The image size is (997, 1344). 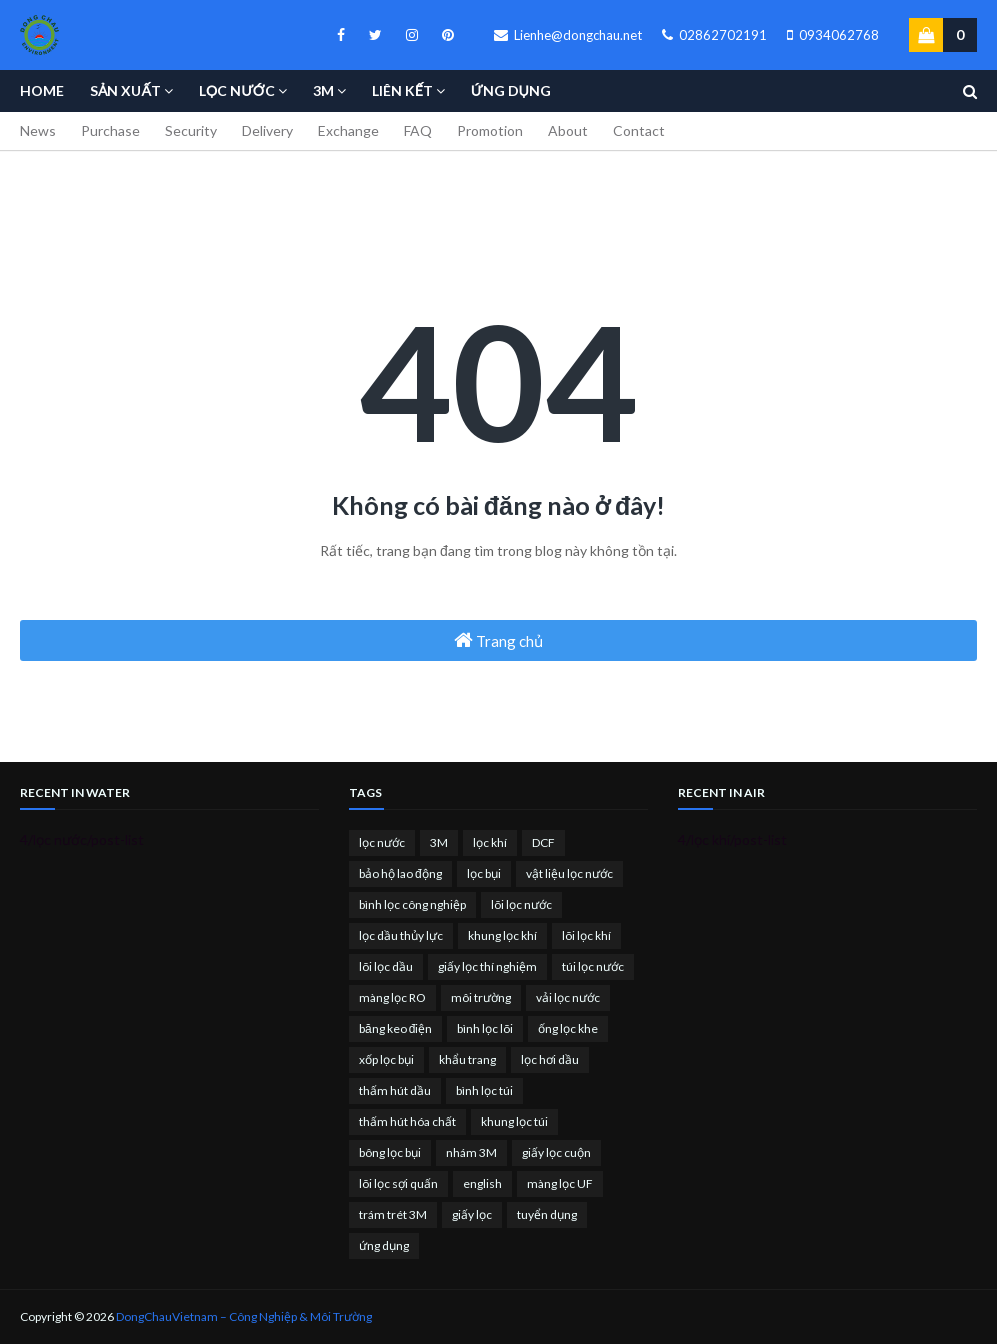 What do you see at coordinates (393, 1214) in the screenshot?
I see `trám trét 3M` at bounding box center [393, 1214].